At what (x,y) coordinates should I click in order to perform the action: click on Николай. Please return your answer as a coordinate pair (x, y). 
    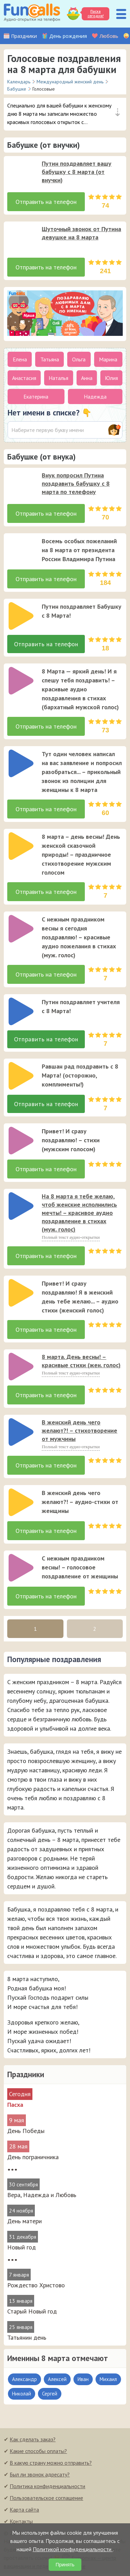
    Looking at the image, I should click on (21, 2396).